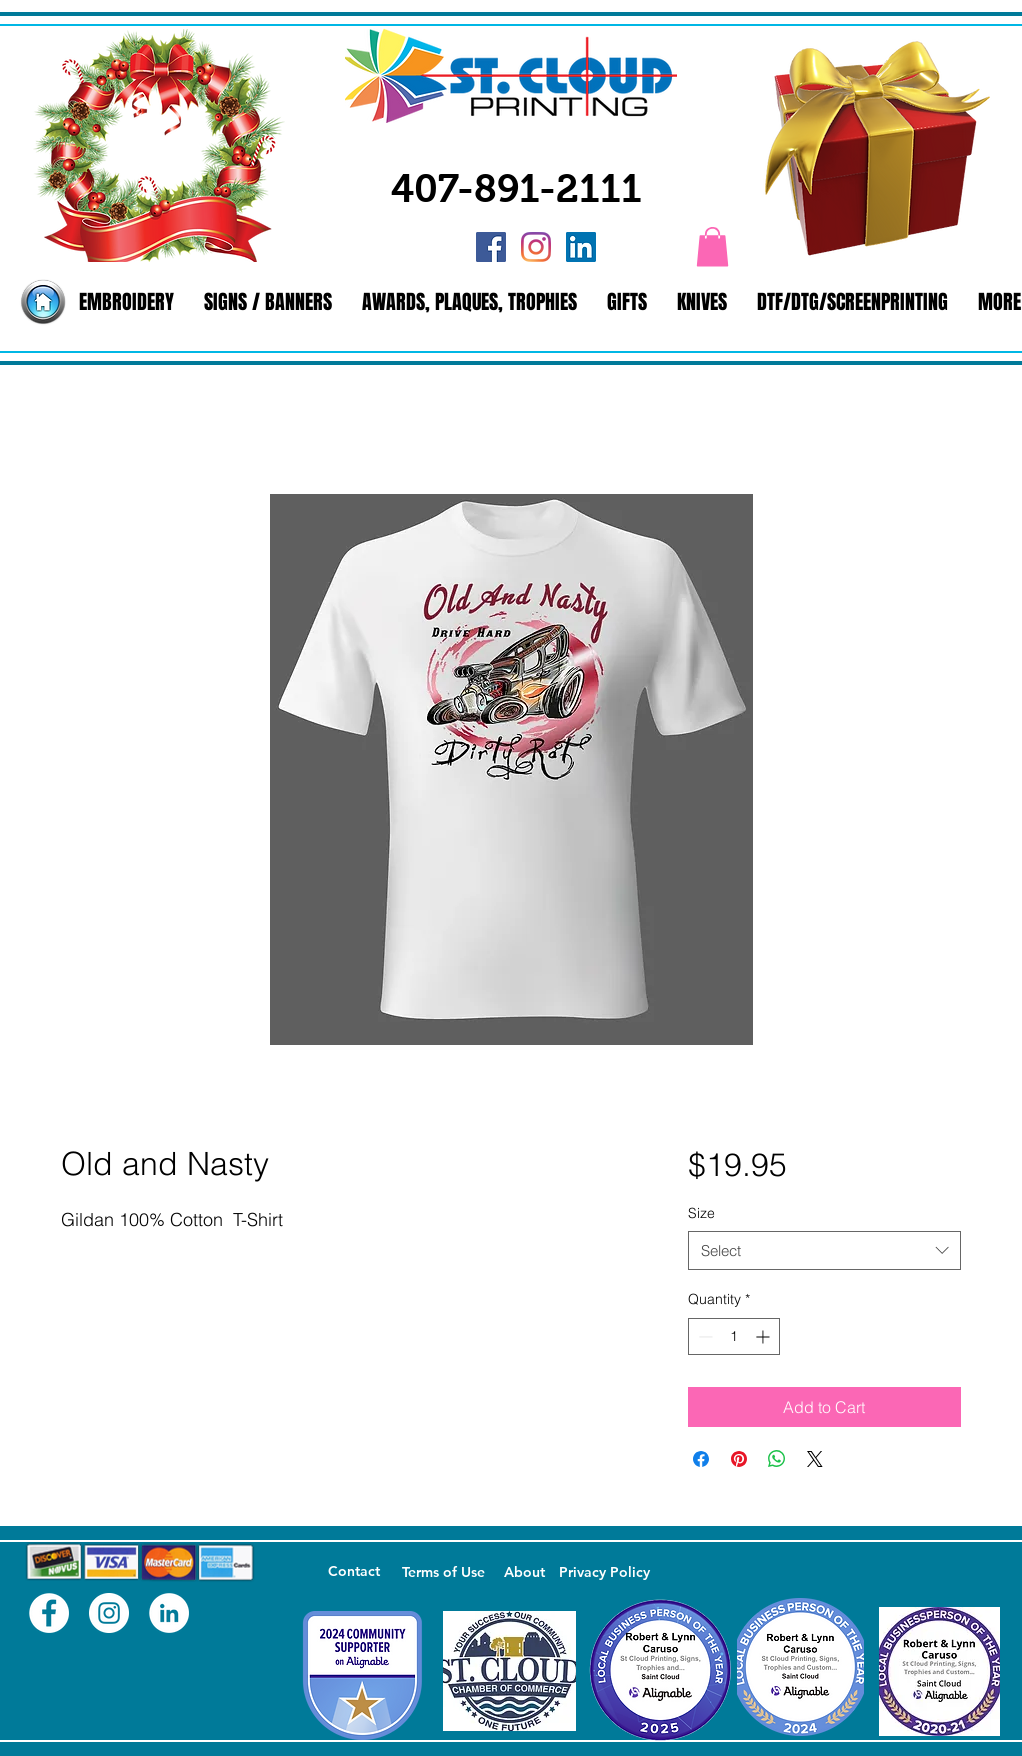 The height and width of the screenshot is (1756, 1022). I want to click on [Privacy Policy], so click(604, 1573).